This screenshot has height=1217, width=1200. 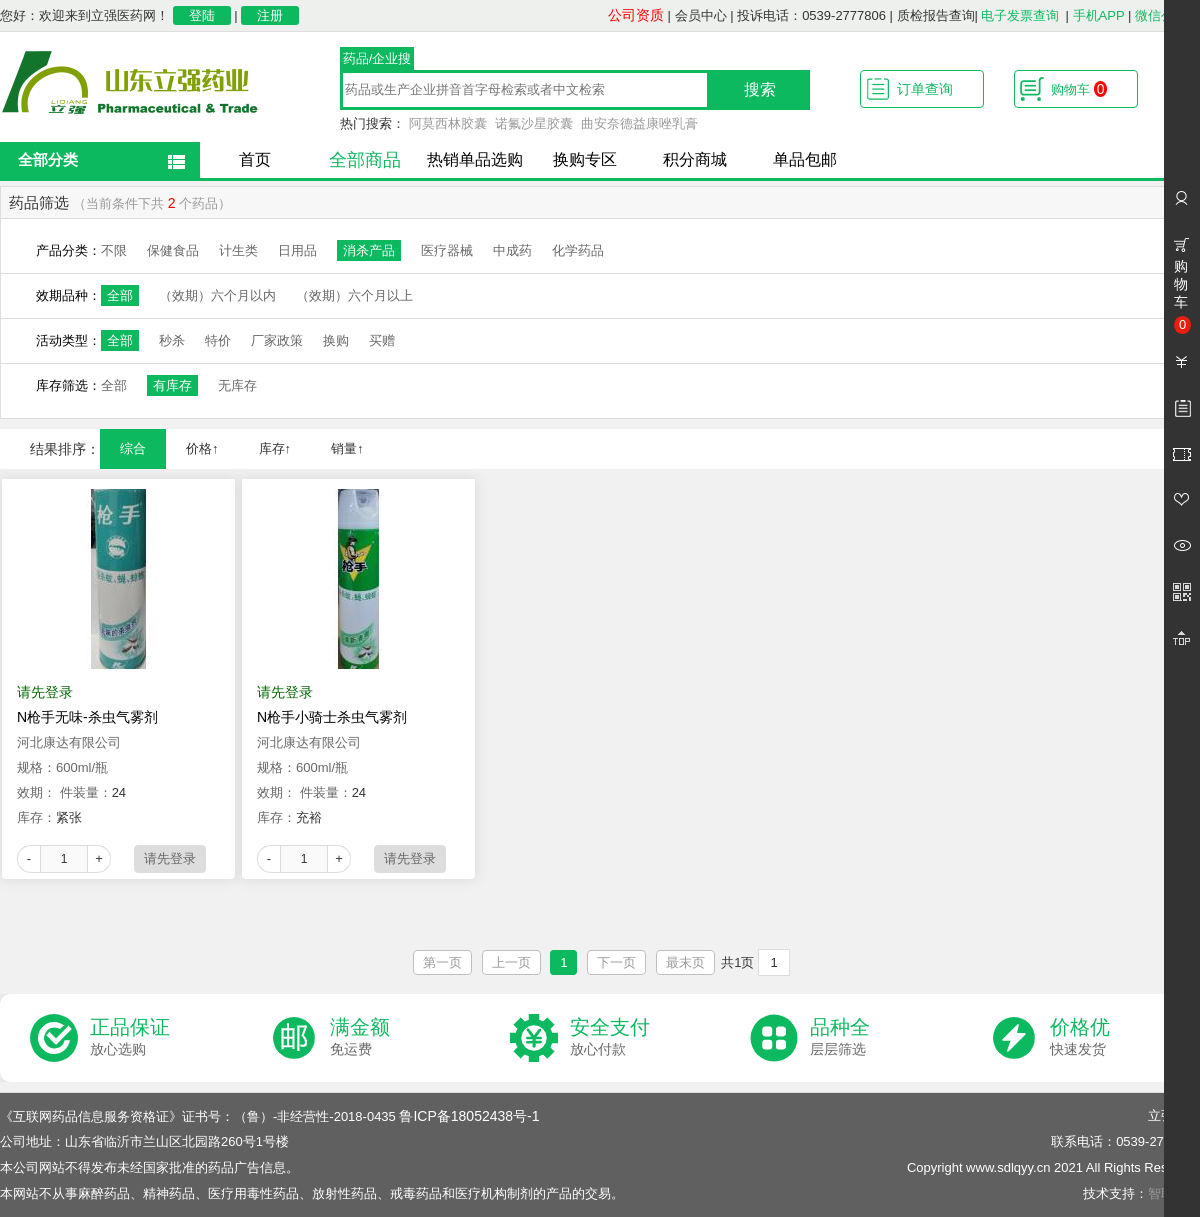 I want to click on 医疗器械, so click(x=447, y=250).